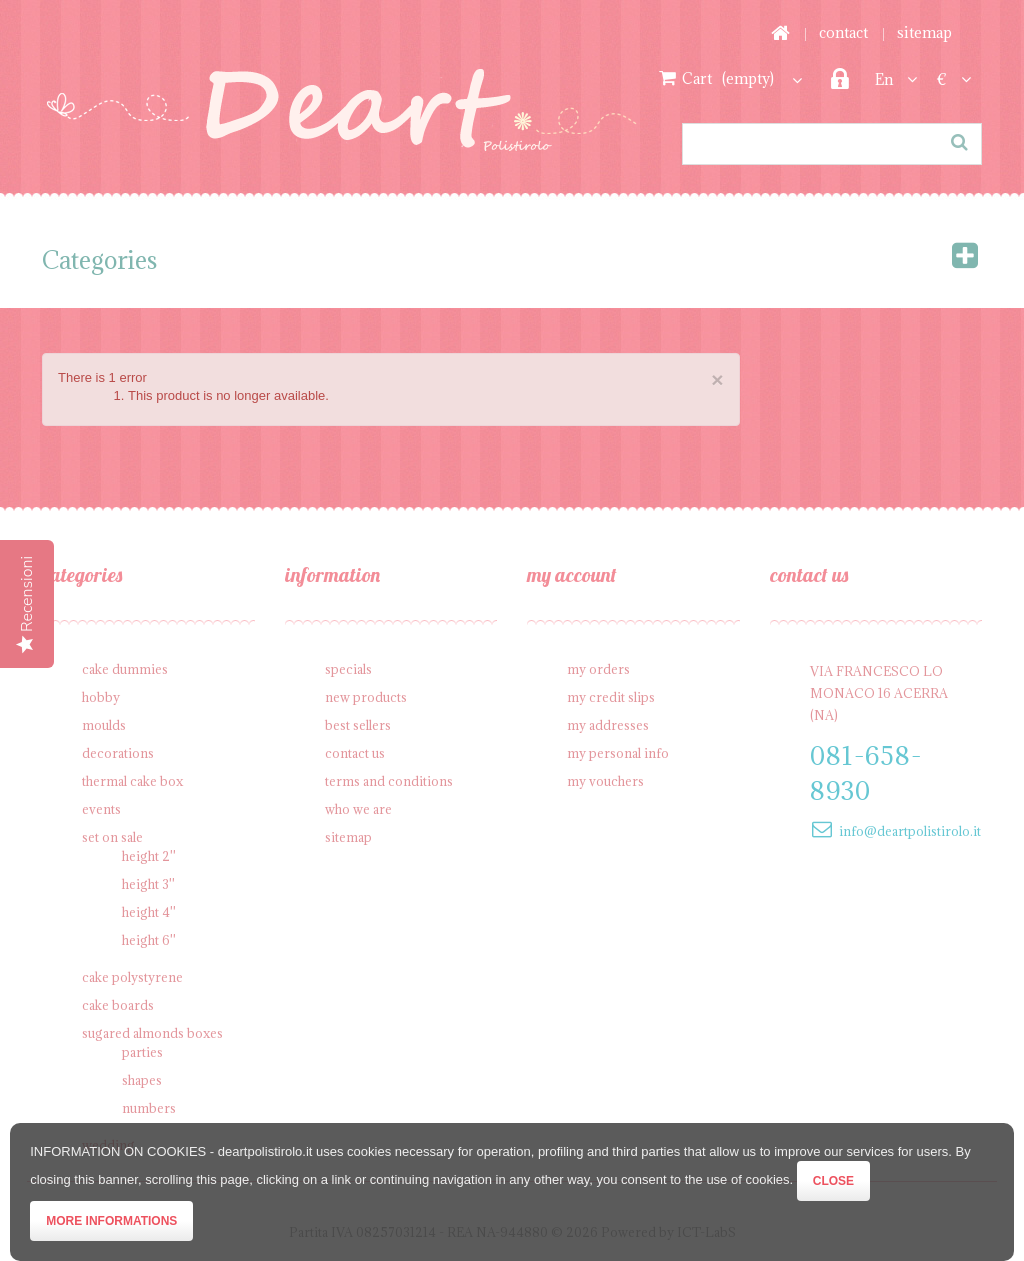  What do you see at coordinates (348, 837) in the screenshot?
I see `Sitemap` at bounding box center [348, 837].